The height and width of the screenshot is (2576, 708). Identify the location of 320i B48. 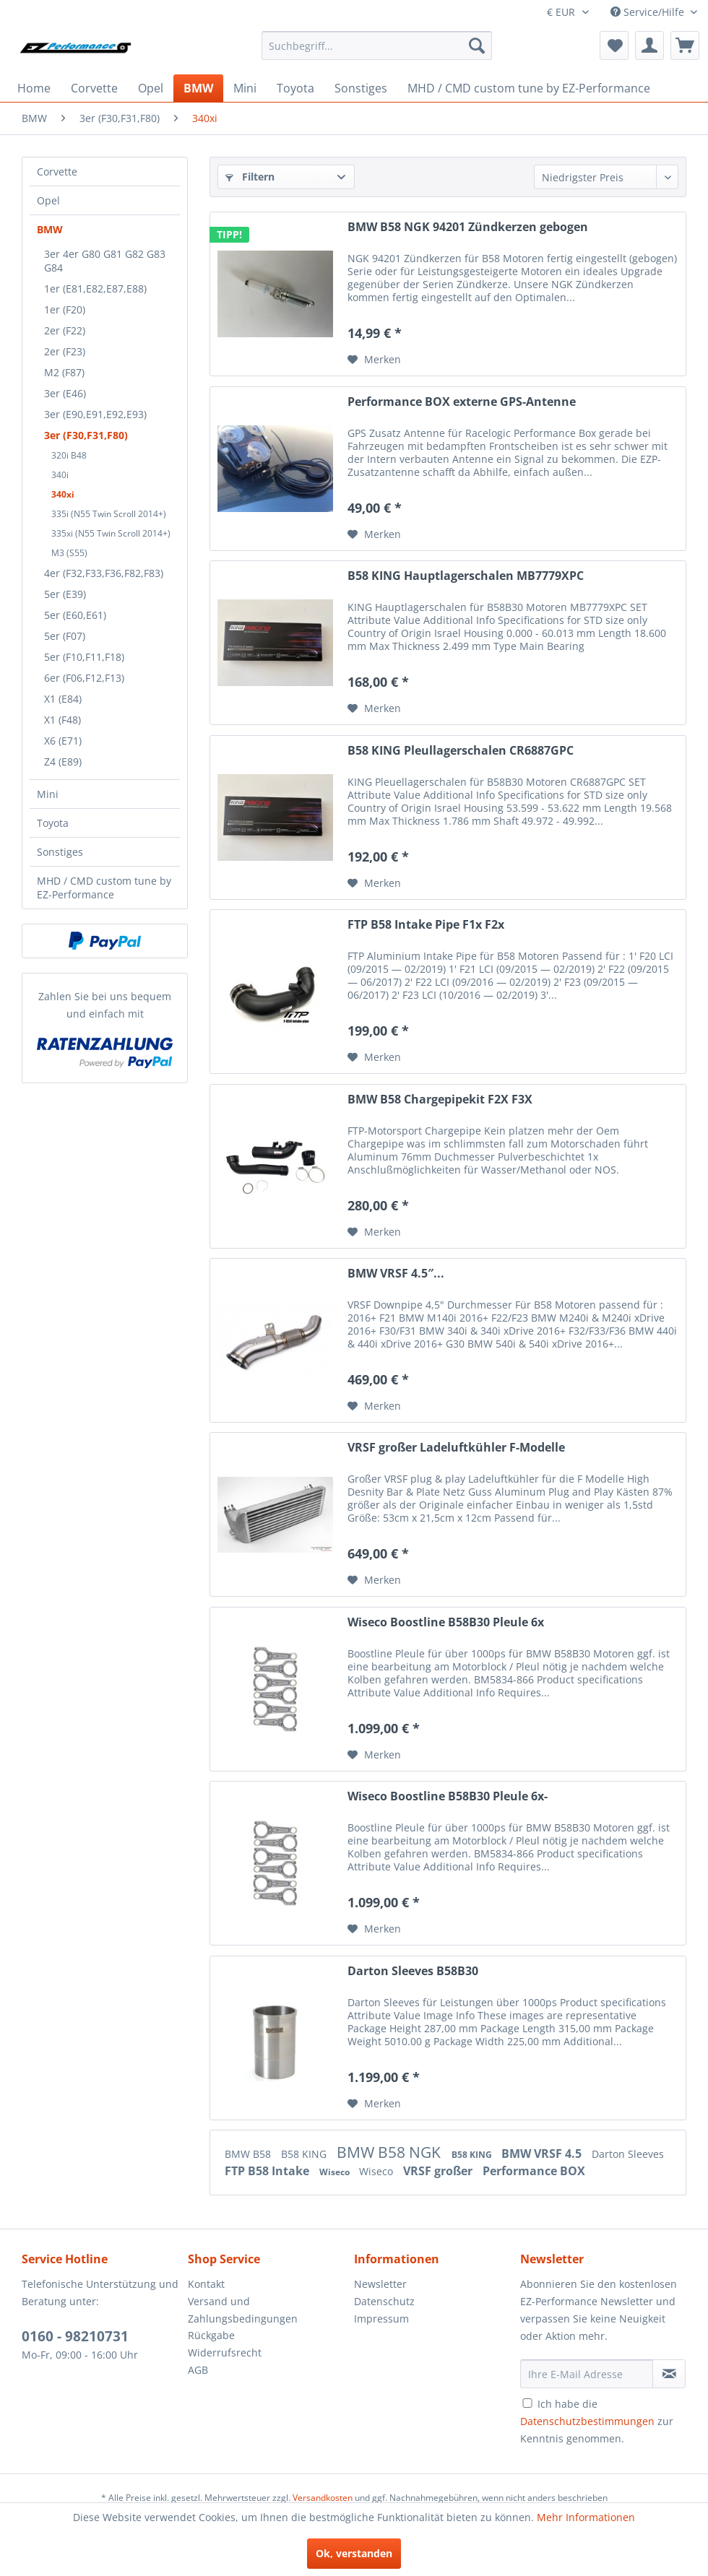
(69, 455).